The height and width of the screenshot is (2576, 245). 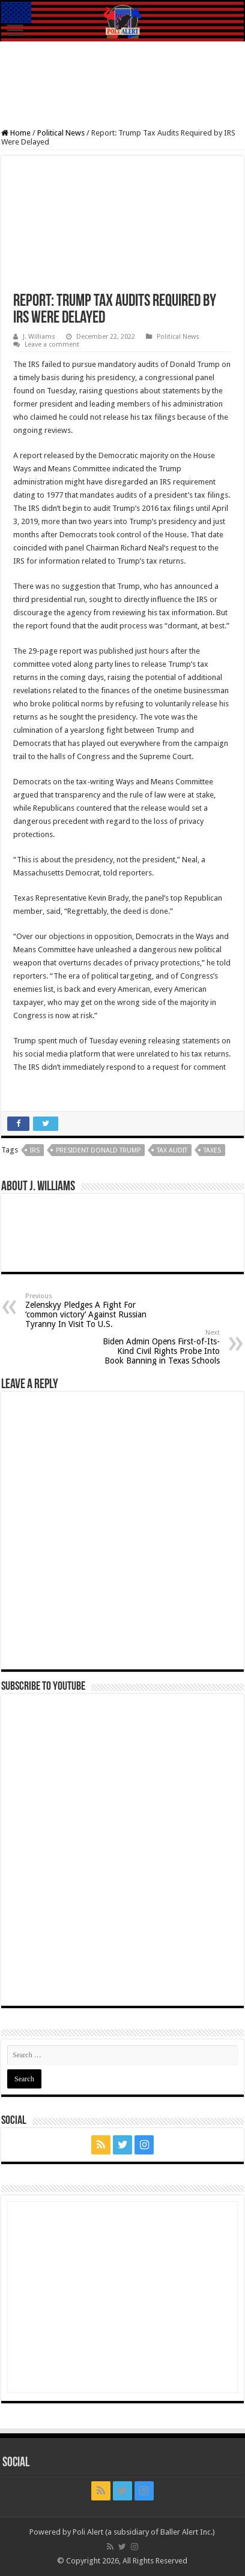 What do you see at coordinates (16, 132) in the screenshot?
I see `Home` at bounding box center [16, 132].